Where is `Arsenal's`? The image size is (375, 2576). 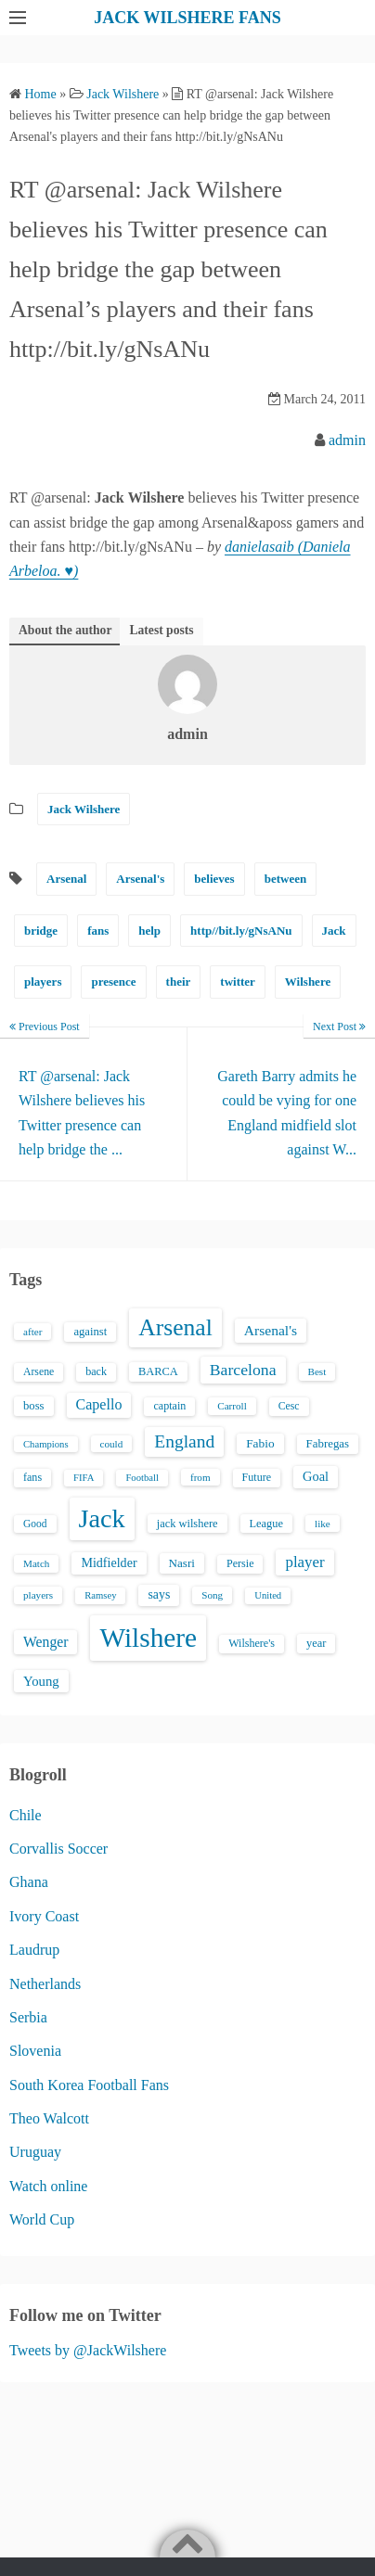
Arsenal's is located at coordinates (140, 879).